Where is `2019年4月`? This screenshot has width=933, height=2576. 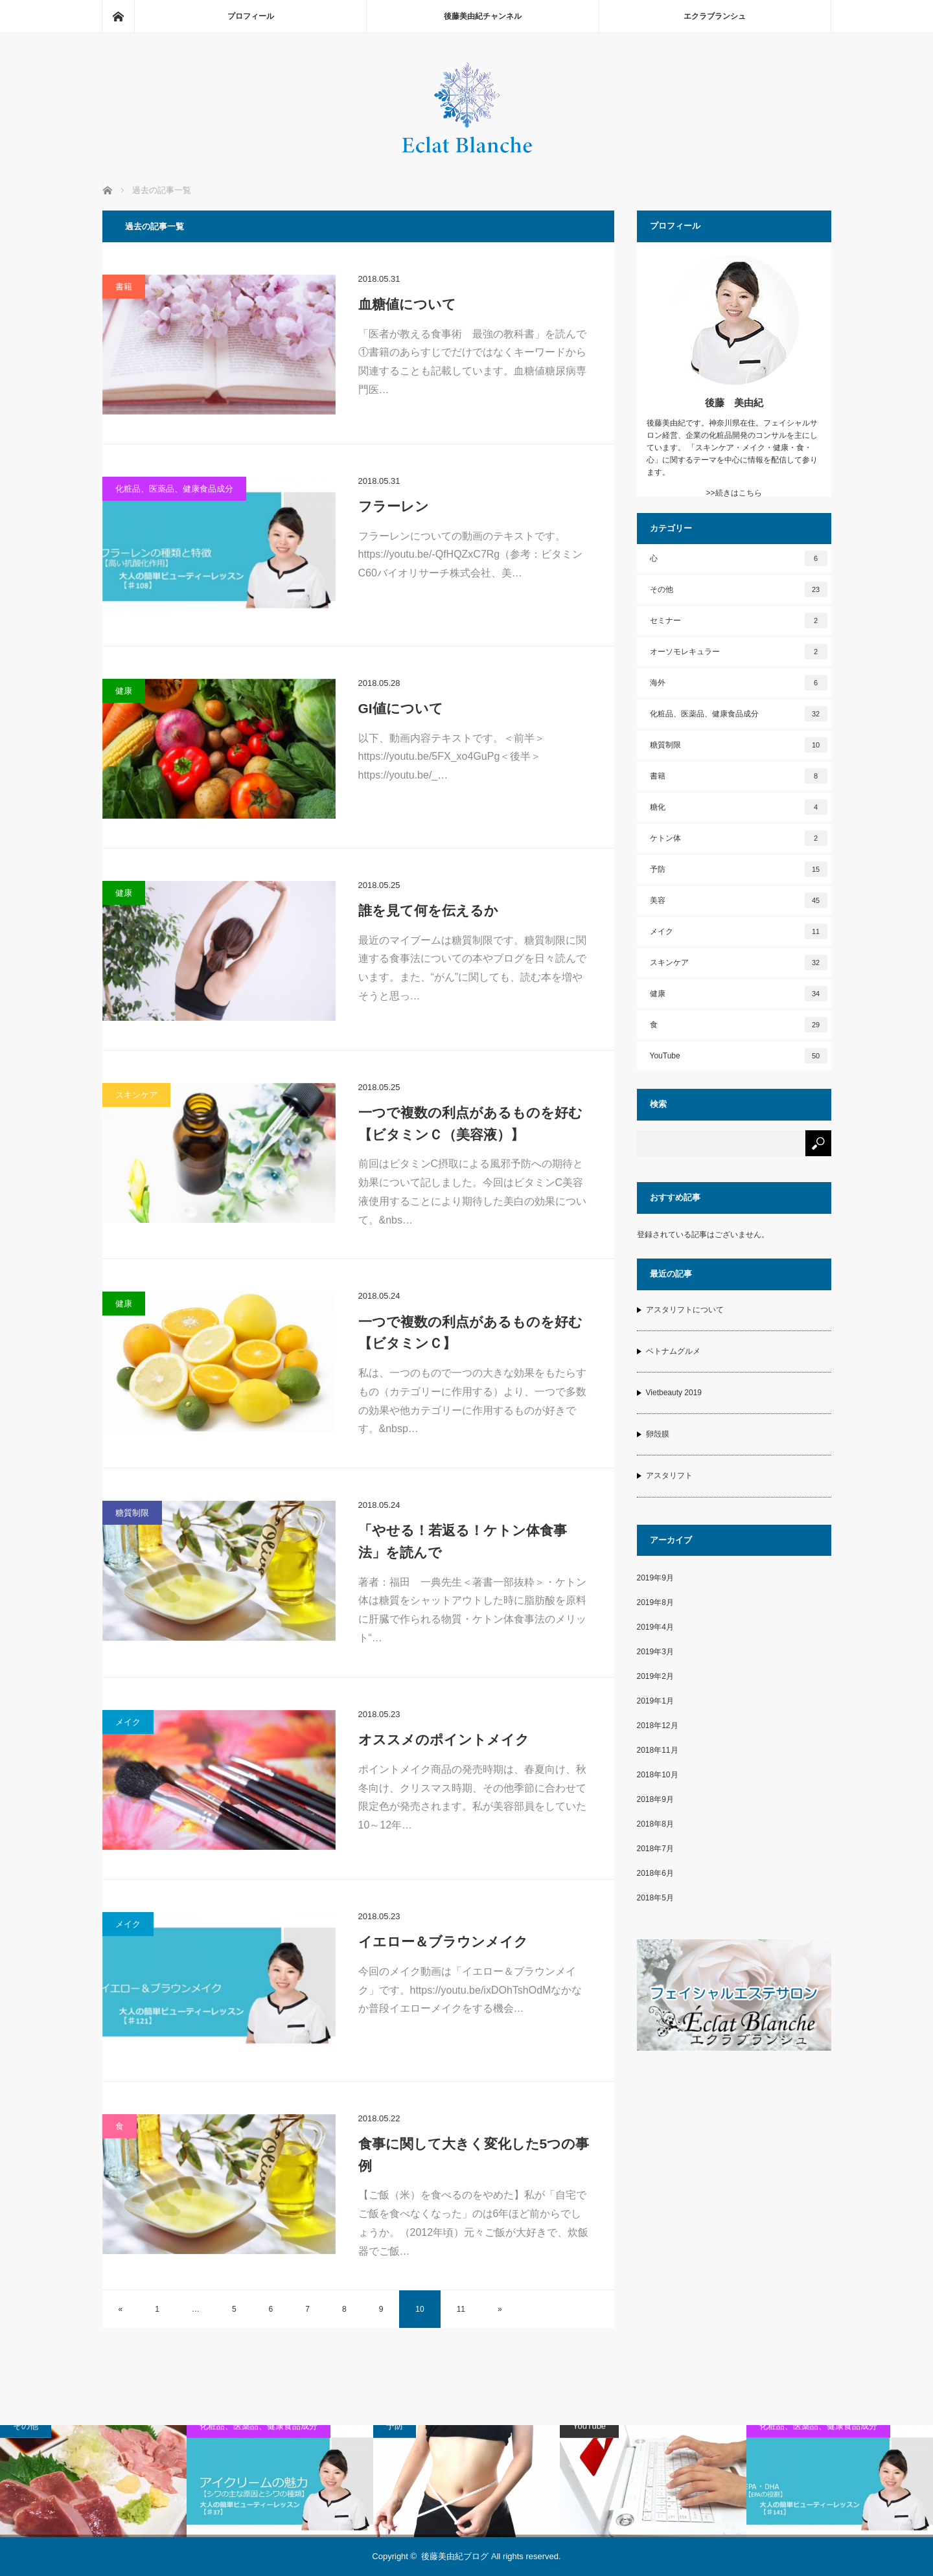
2019年4月 is located at coordinates (655, 1627).